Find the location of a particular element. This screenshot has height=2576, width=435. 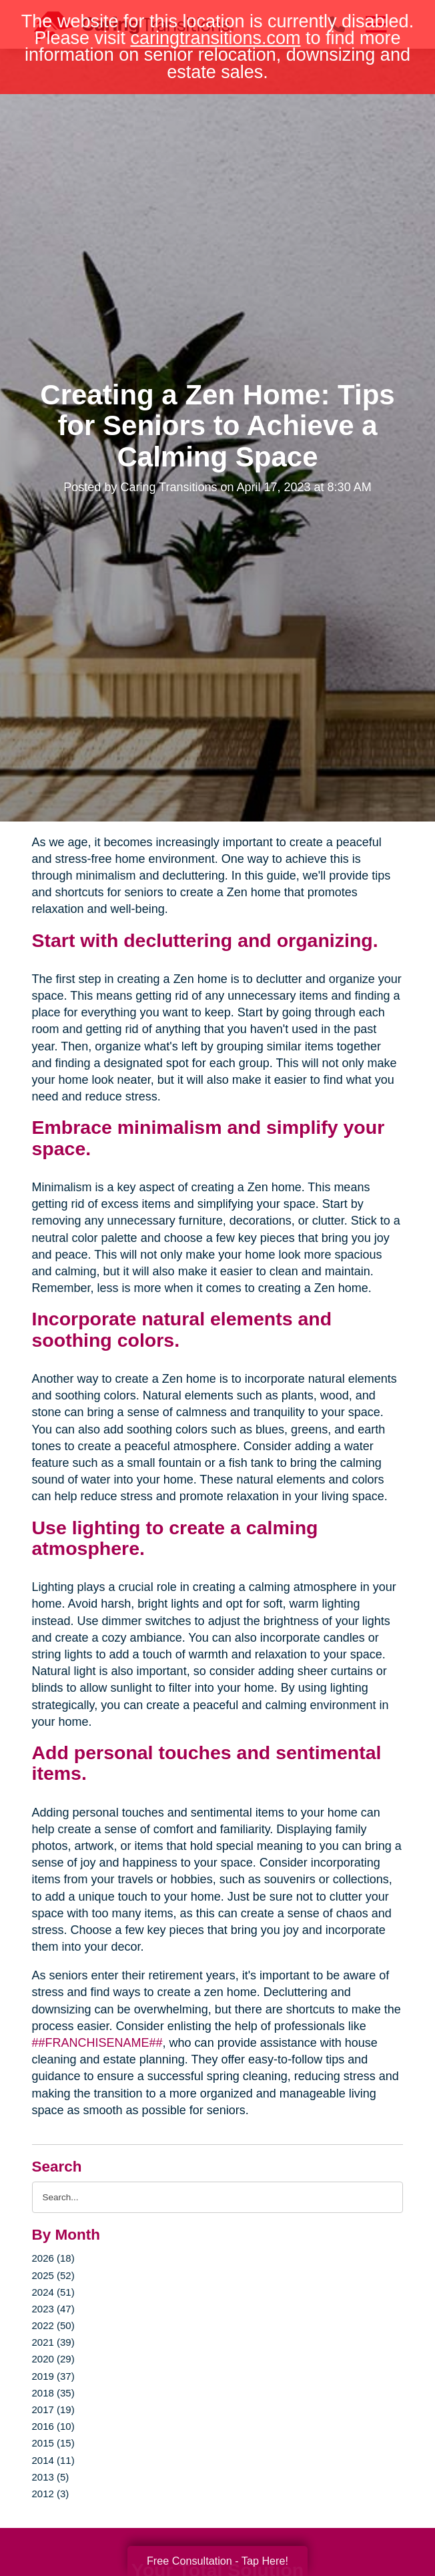

2014 (11) is located at coordinates (53, 2460).